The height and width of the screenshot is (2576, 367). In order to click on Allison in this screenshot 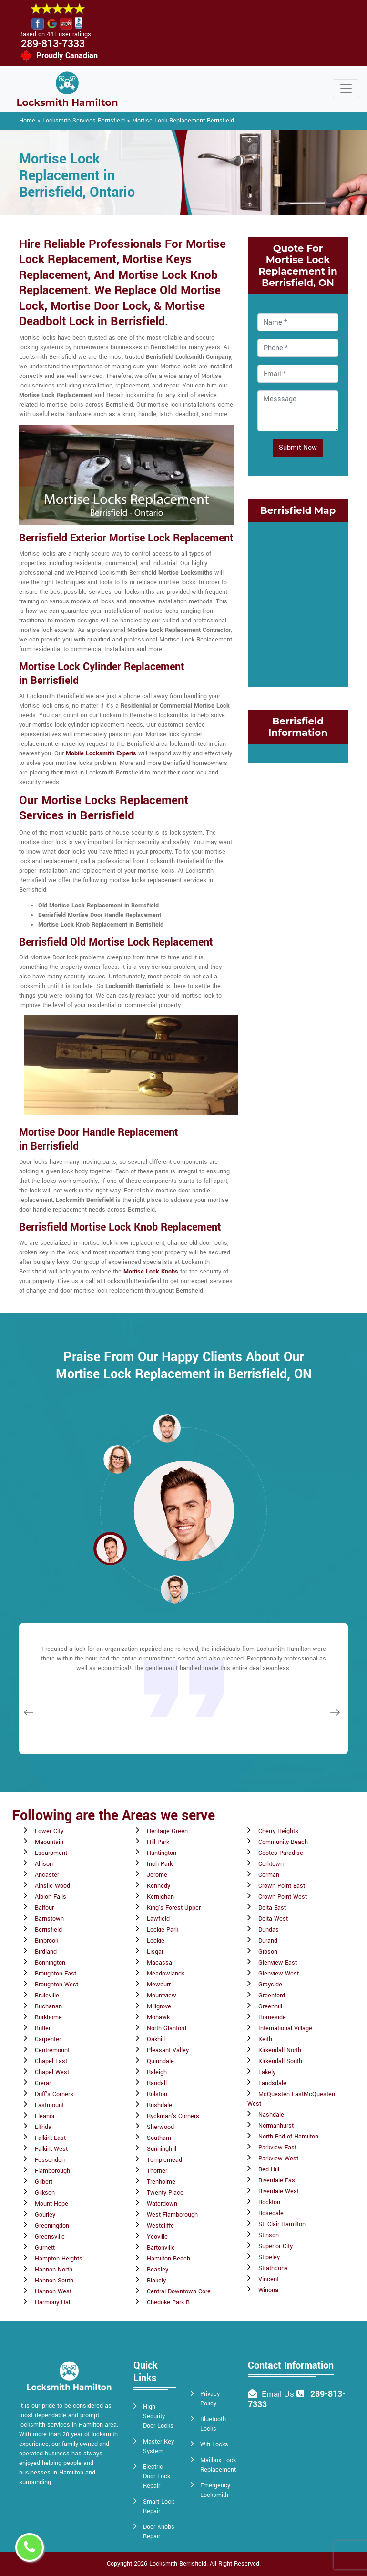, I will do `click(44, 1864)`.